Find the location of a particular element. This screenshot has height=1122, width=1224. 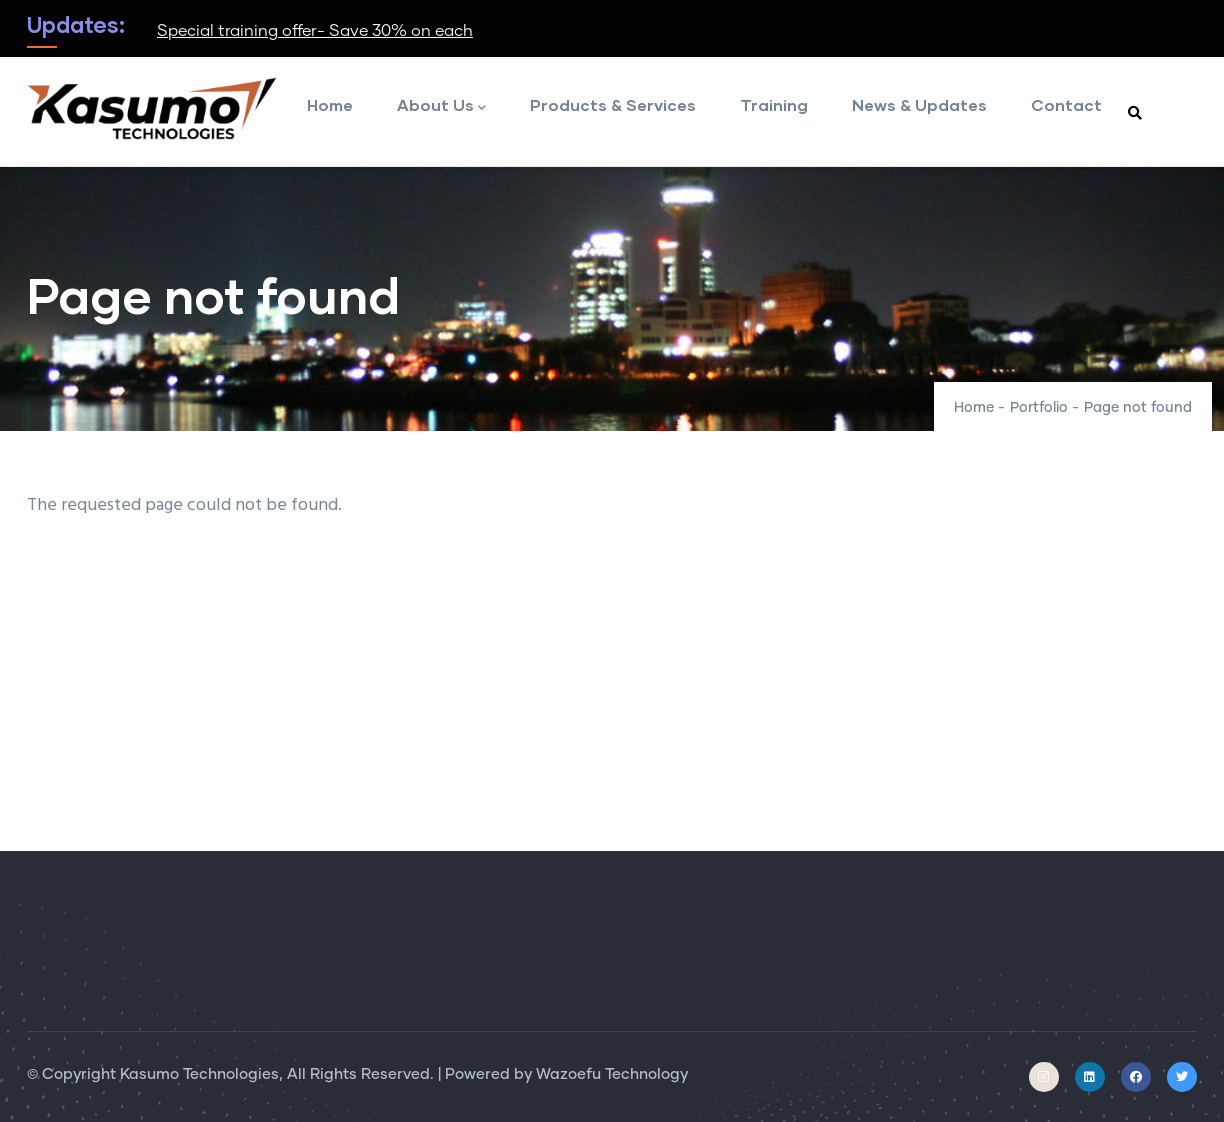

Contact is located at coordinates (1066, 104).